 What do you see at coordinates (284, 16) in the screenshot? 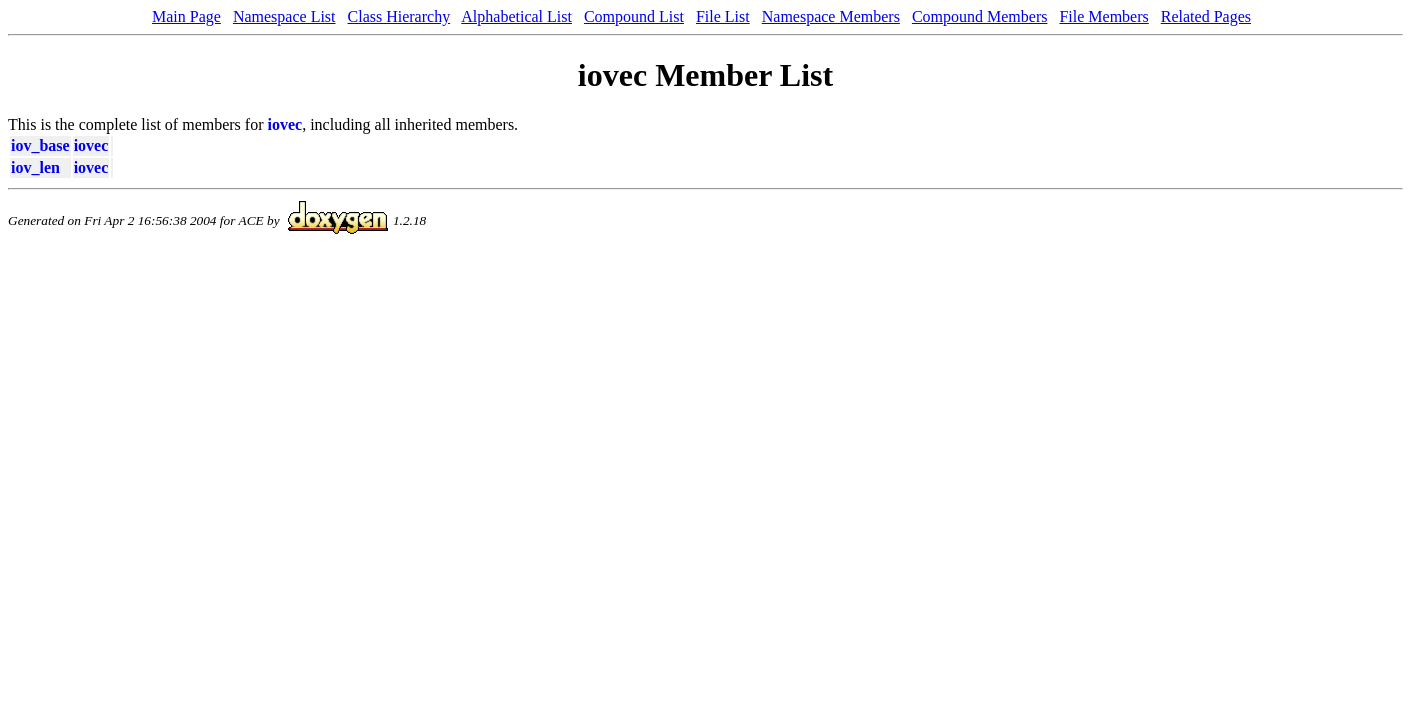
I see `Namespace List` at bounding box center [284, 16].